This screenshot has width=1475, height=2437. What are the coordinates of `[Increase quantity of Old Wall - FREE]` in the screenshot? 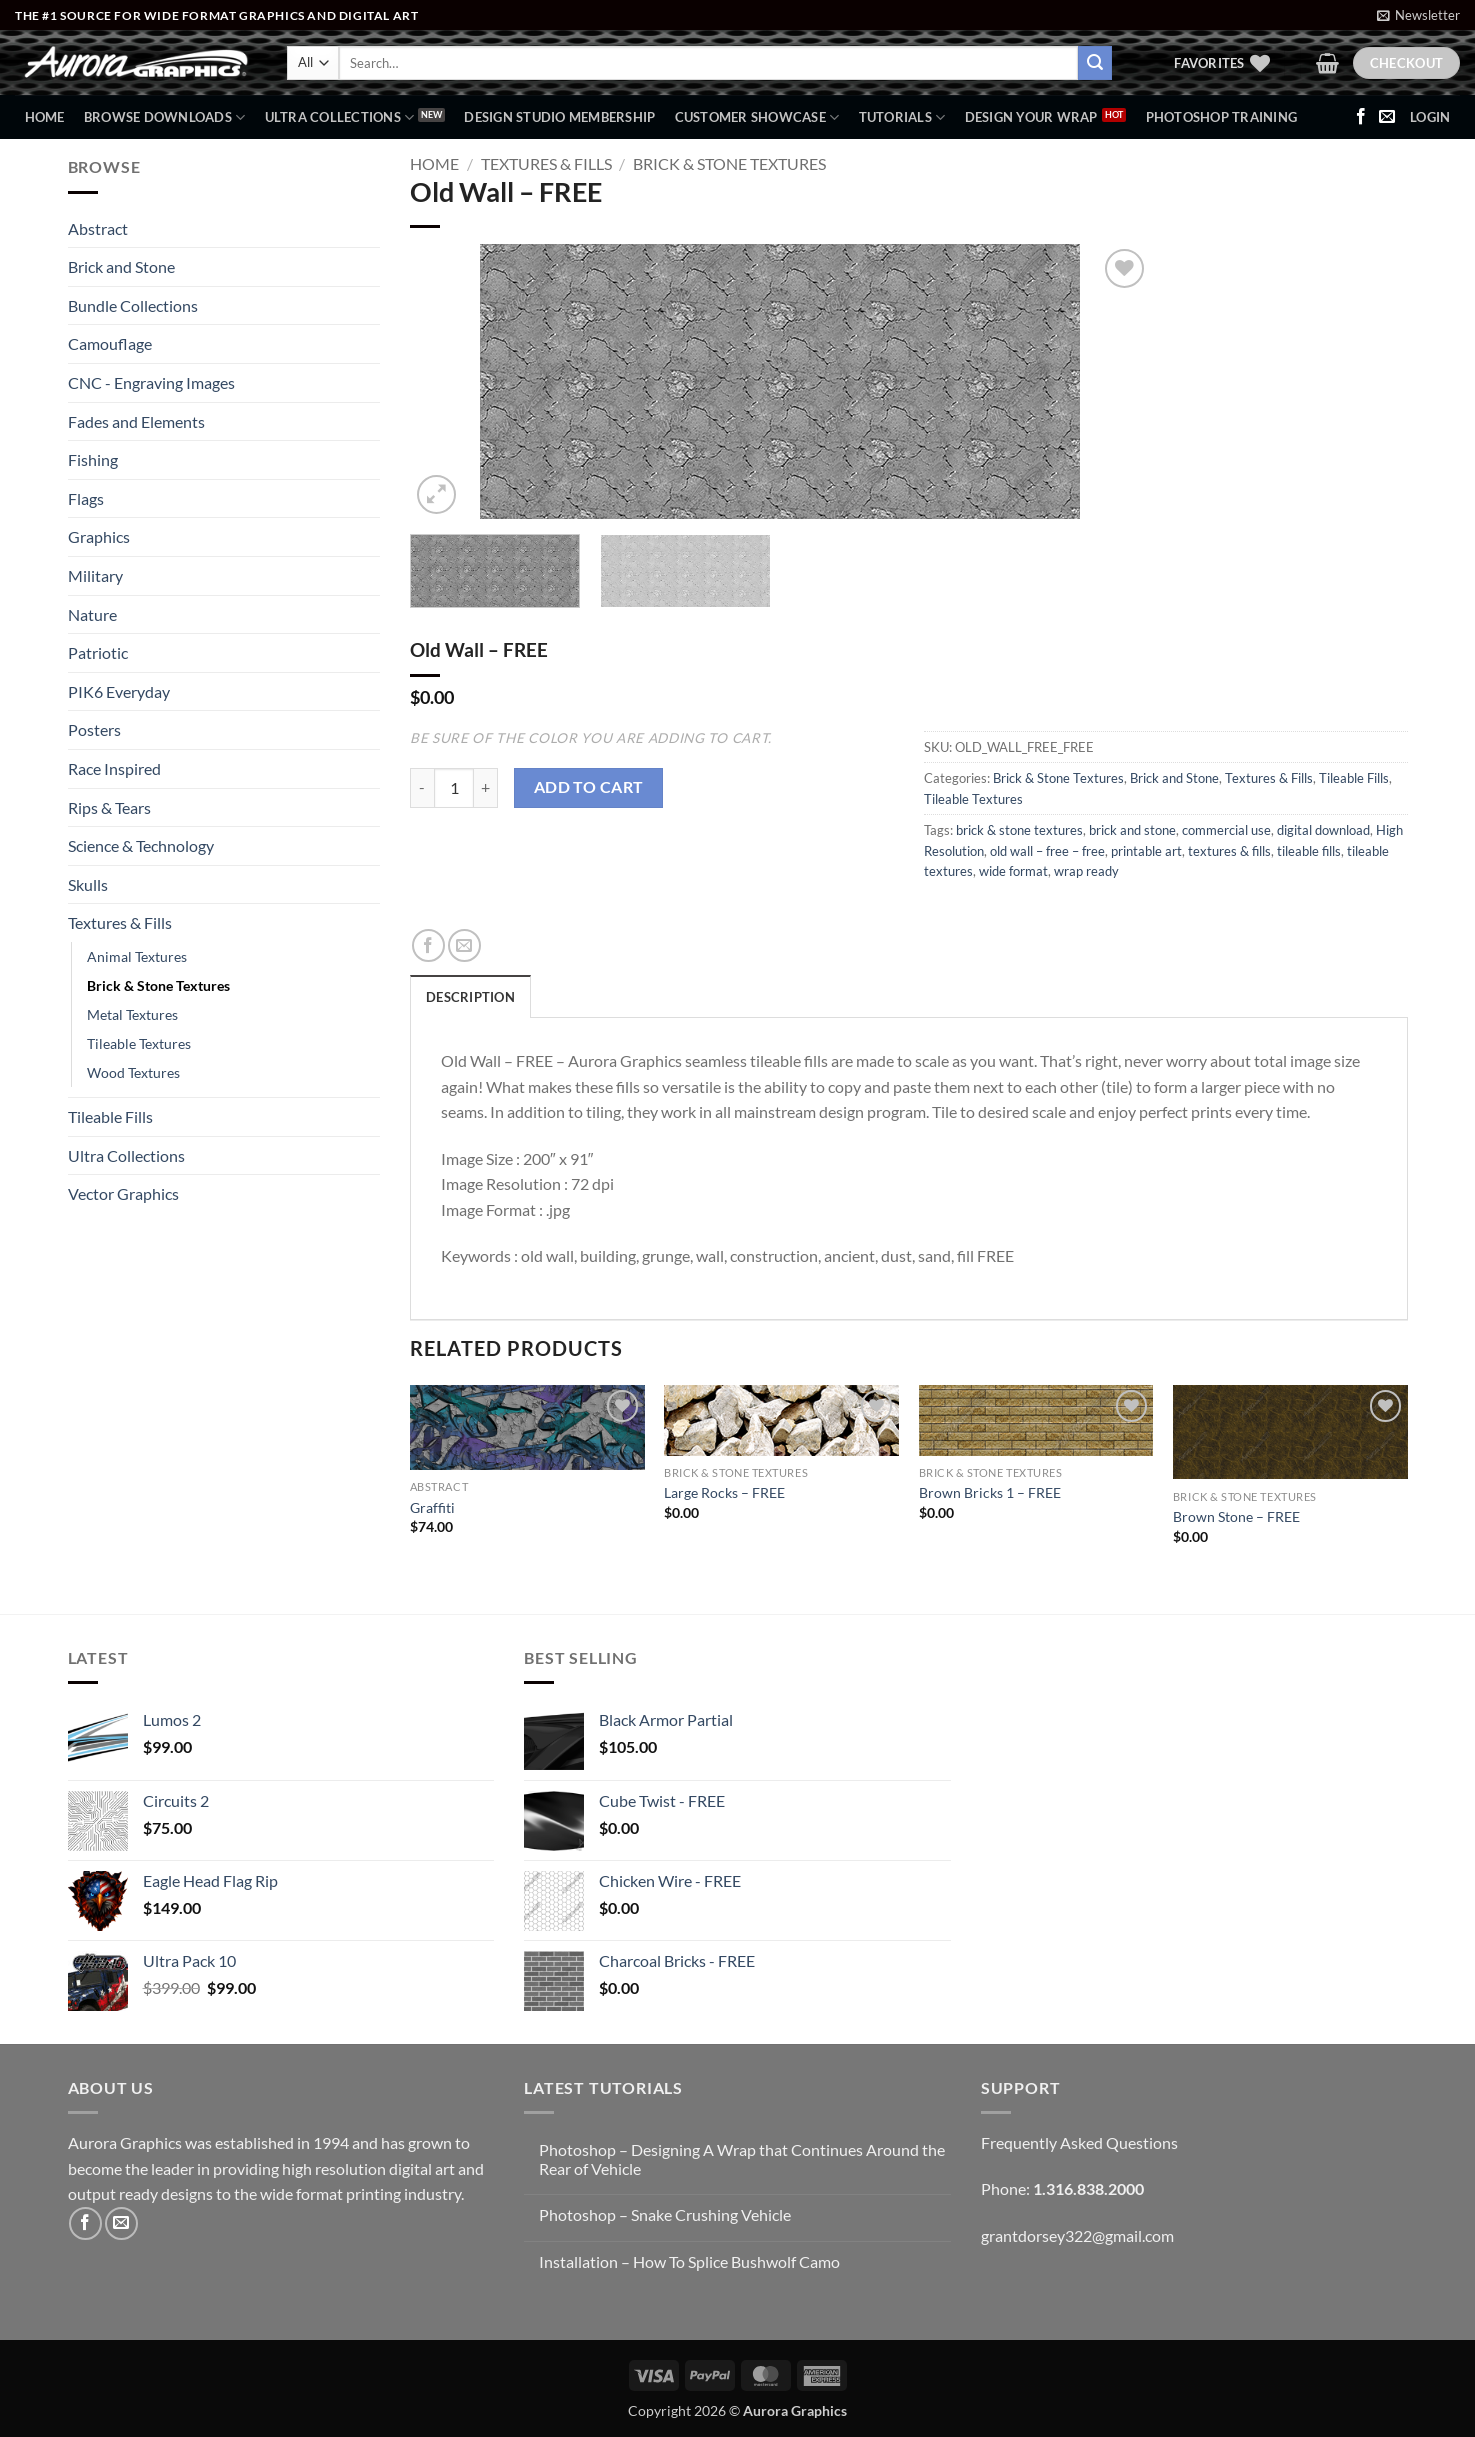 It's located at (486, 788).